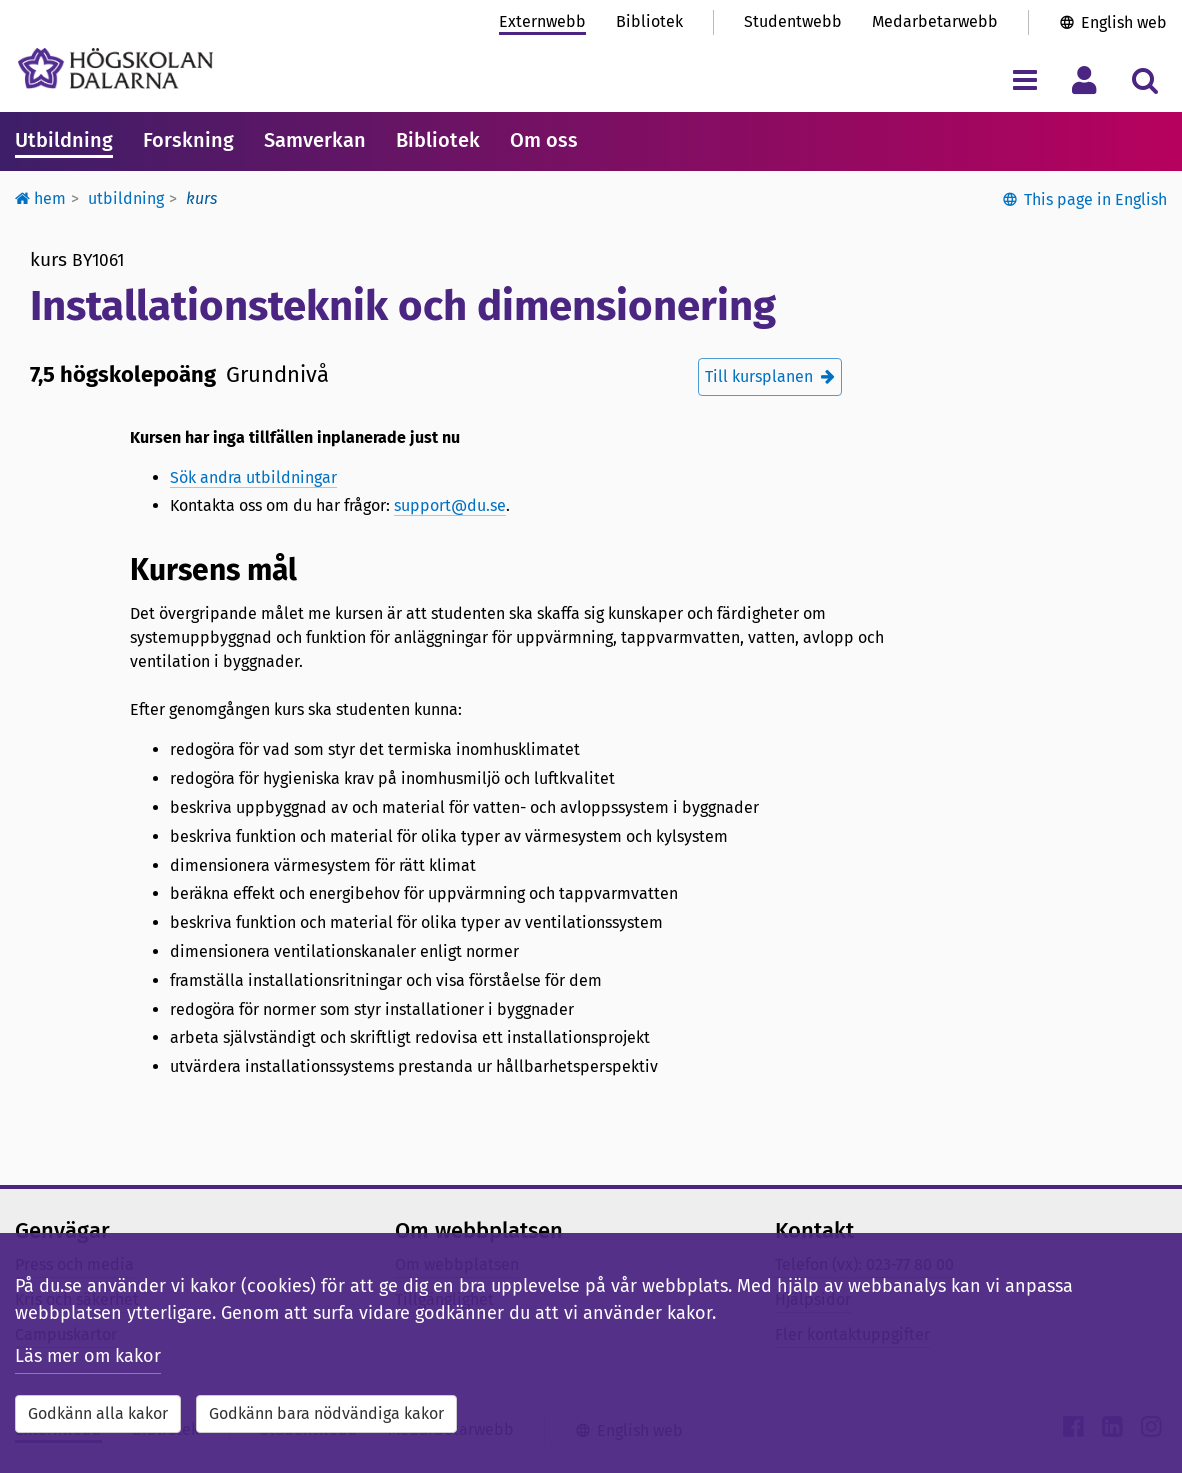 The height and width of the screenshot is (1473, 1182). Describe the element at coordinates (315, 140) in the screenshot. I see `Samverkan` at that location.